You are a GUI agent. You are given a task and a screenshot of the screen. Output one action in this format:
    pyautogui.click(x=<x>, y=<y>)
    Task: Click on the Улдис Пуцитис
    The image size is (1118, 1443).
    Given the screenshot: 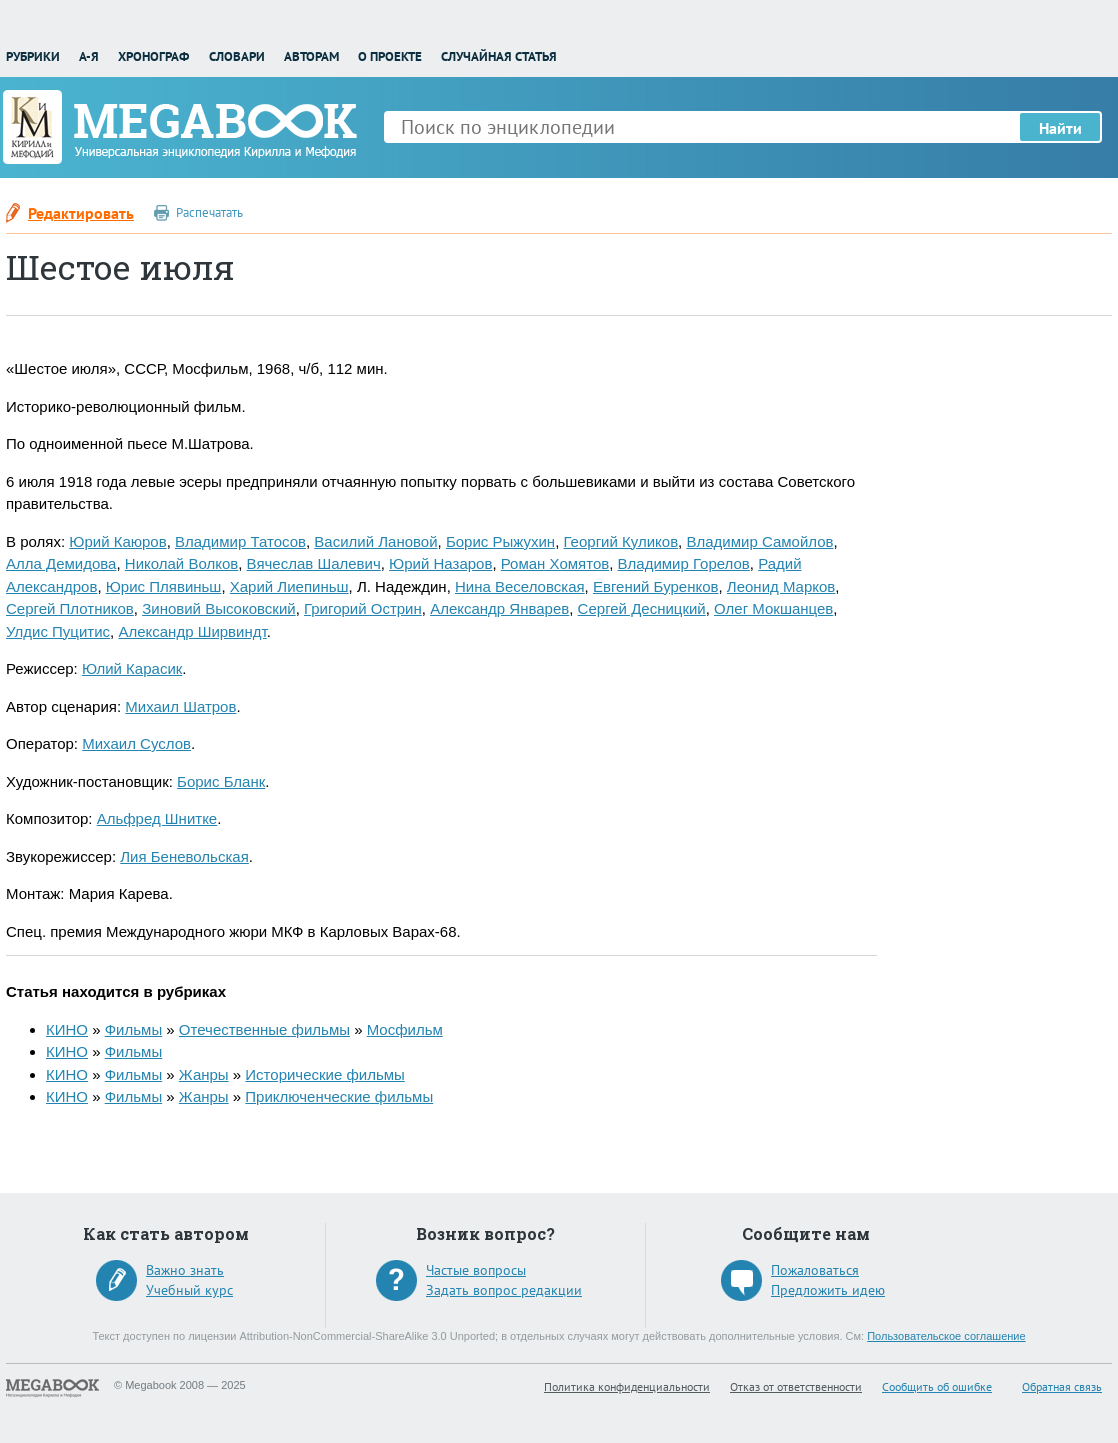 What is the action you would take?
    pyautogui.click(x=58, y=631)
    